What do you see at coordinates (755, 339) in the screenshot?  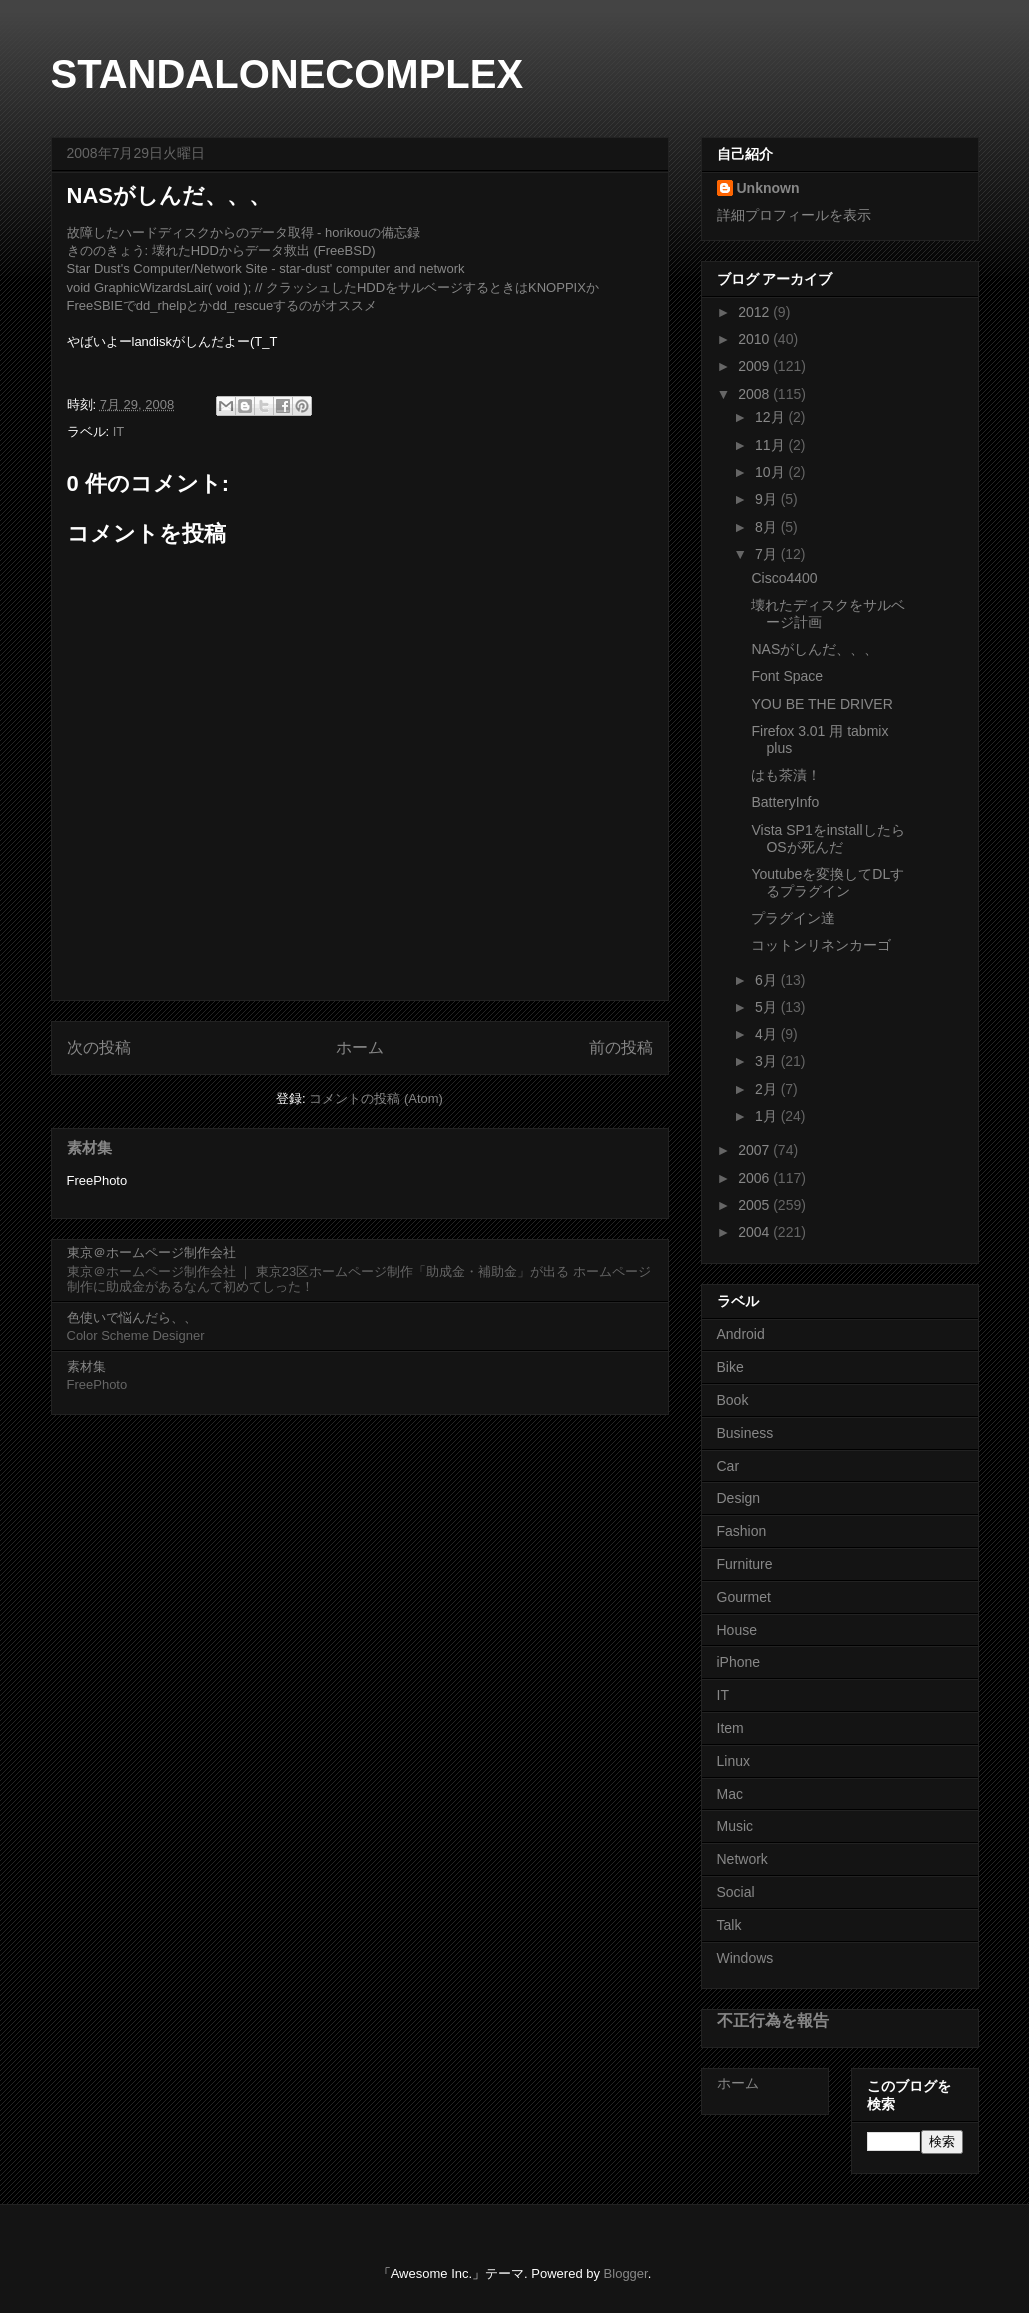 I see `2010` at bounding box center [755, 339].